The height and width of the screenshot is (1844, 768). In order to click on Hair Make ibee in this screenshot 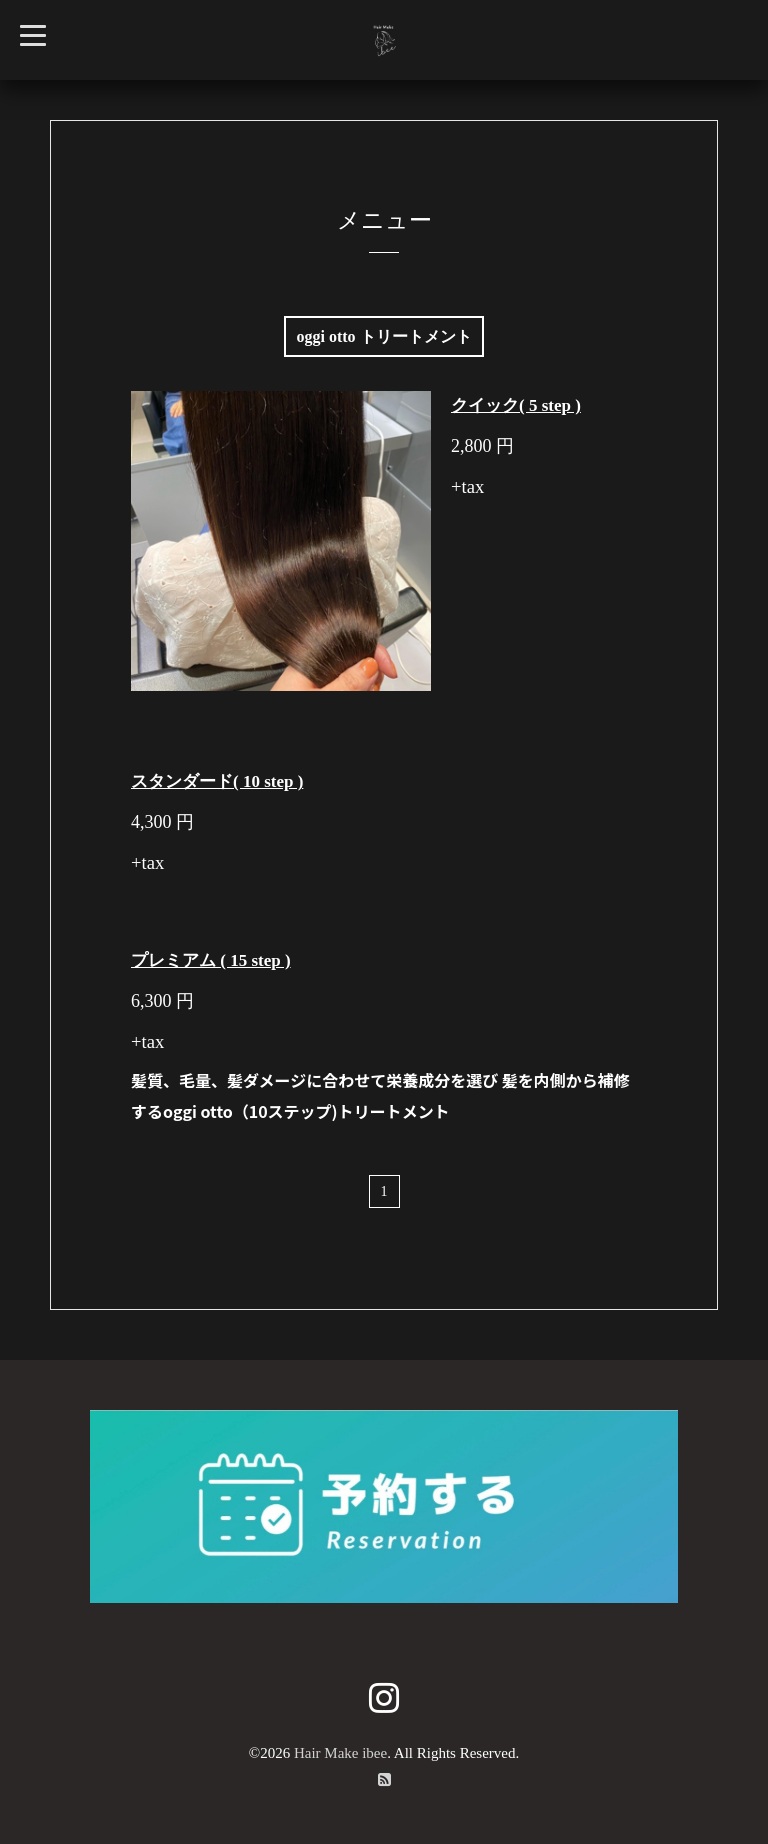, I will do `click(340, 1753)`.